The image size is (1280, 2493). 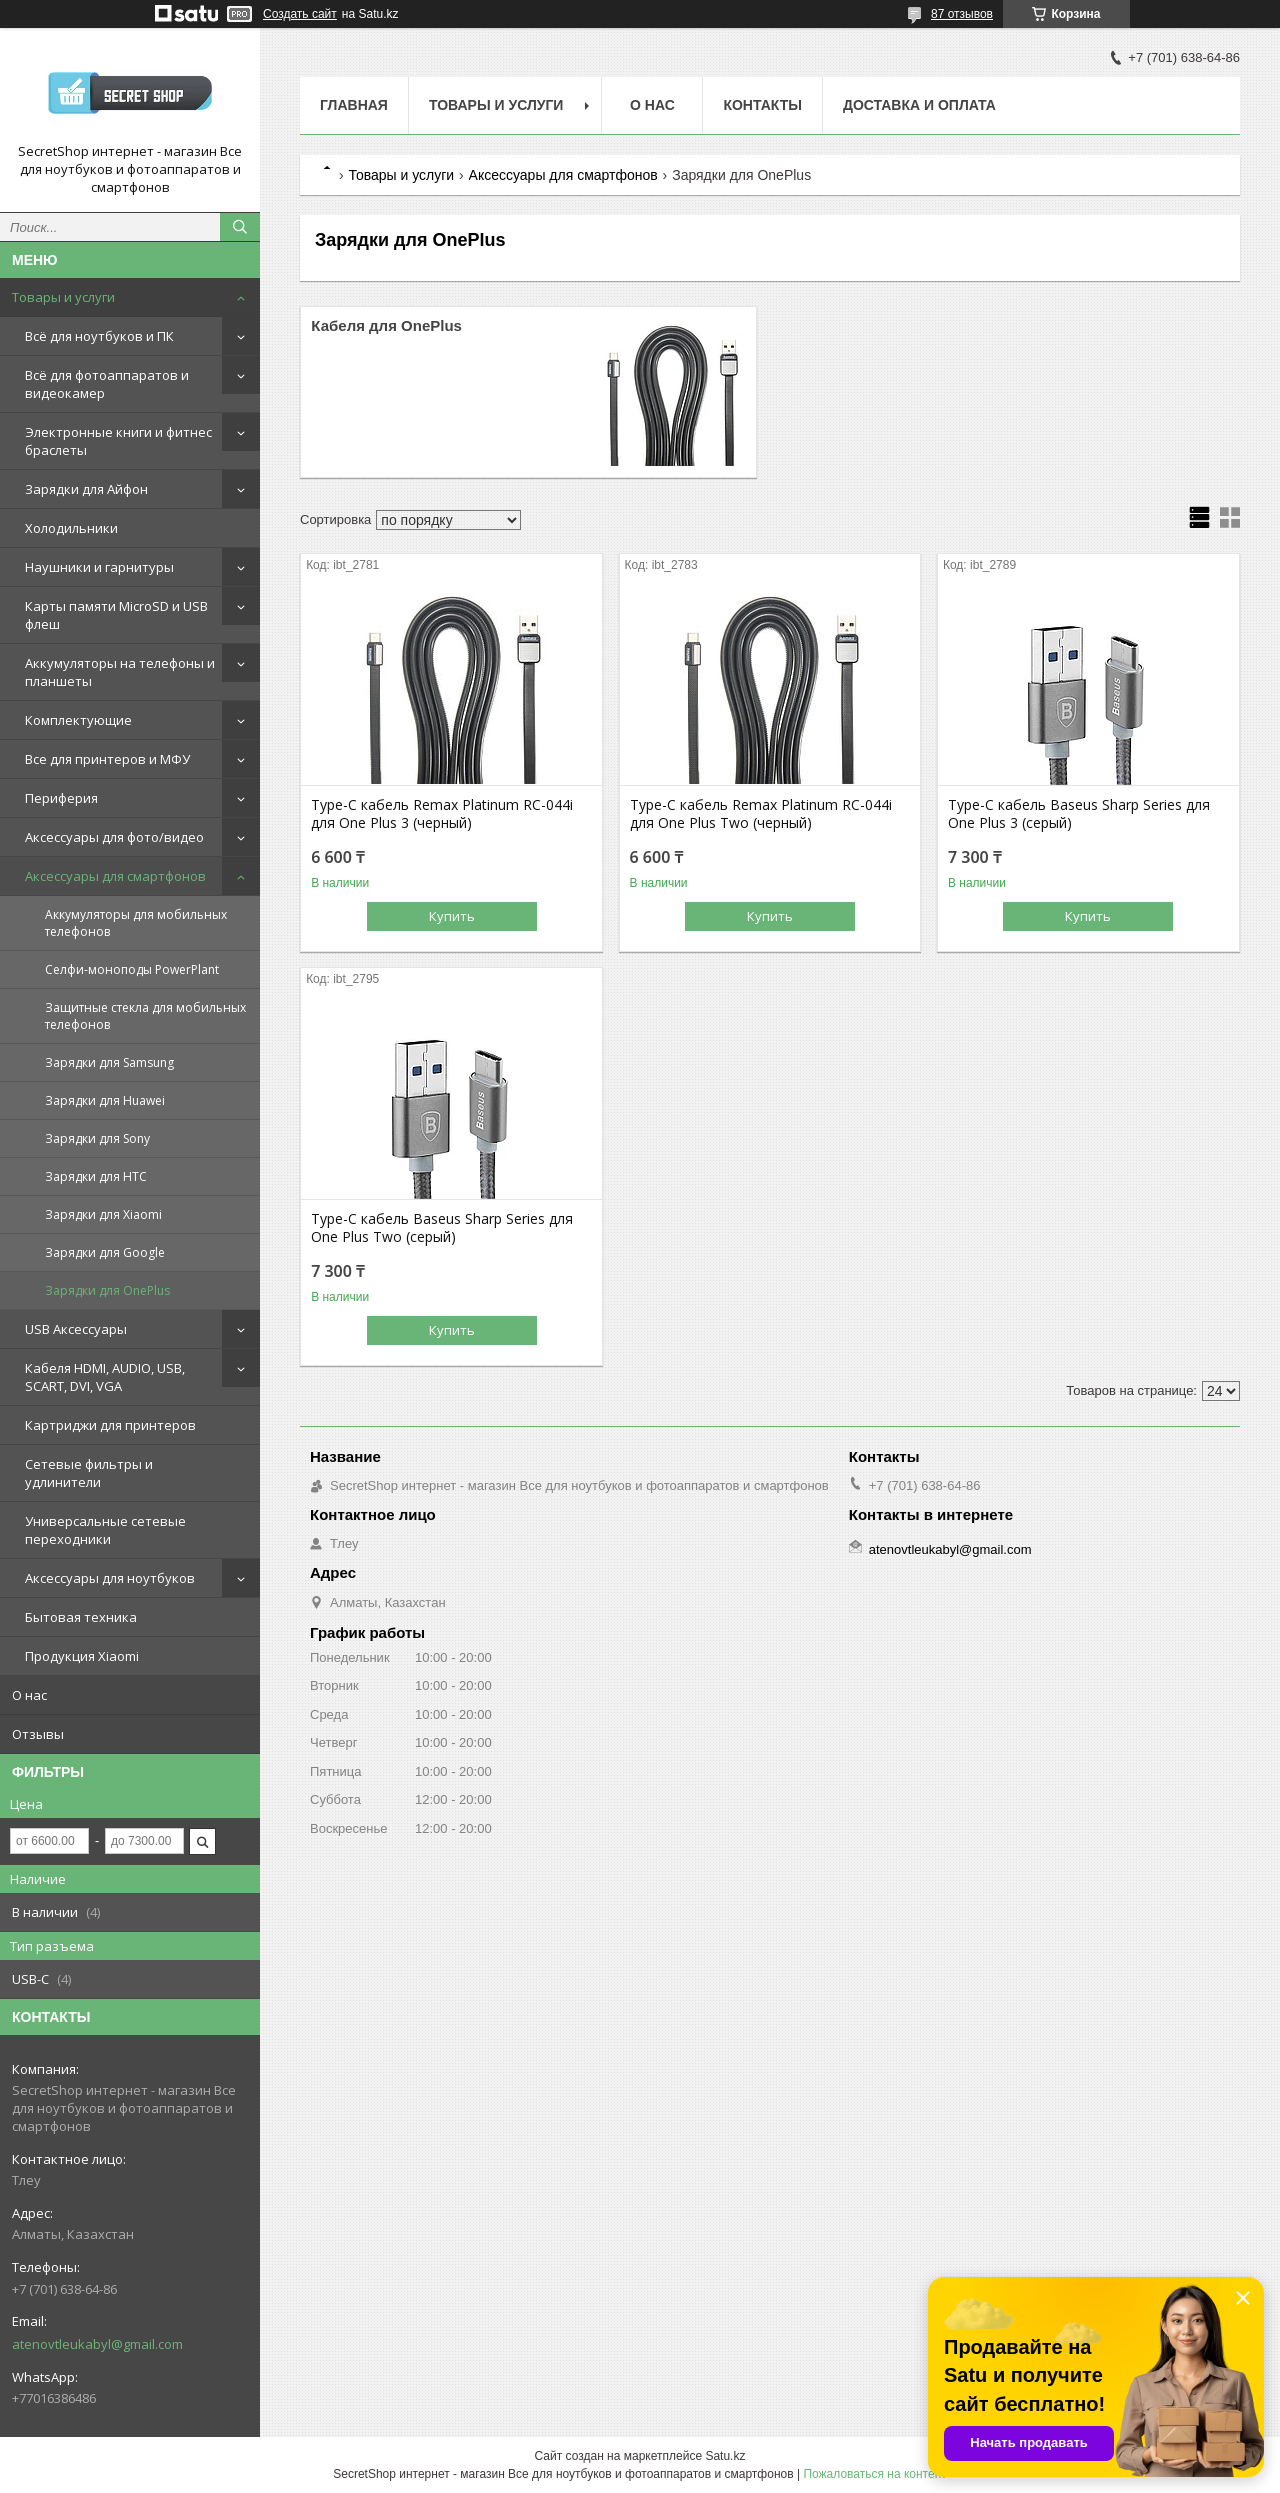 What do you see at coordinates (29, 1695) in the screenshot?
I see `О нас` at bounding box center [29, 1695].